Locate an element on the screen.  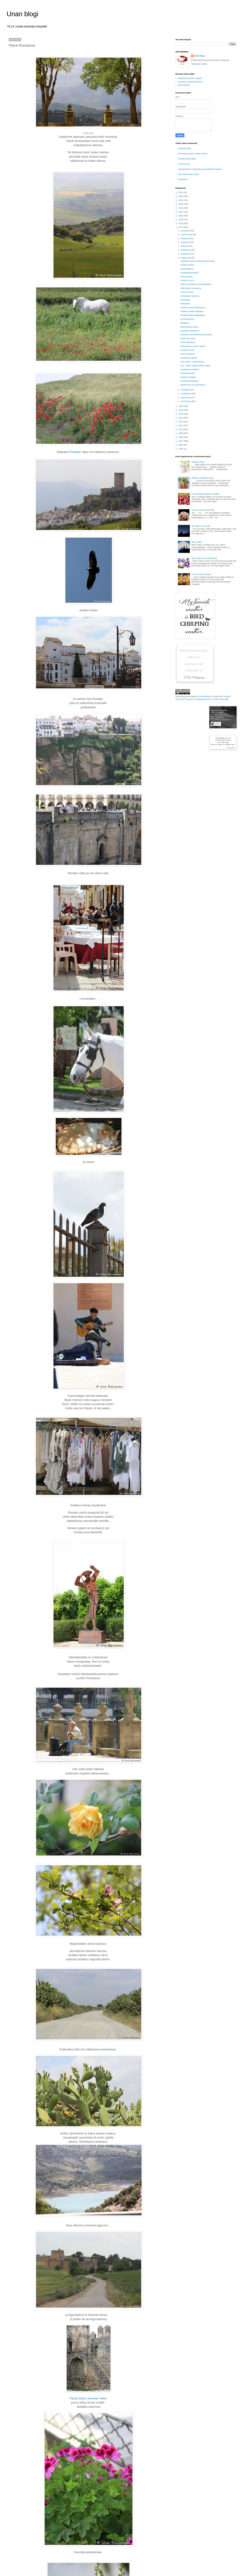
Valoa päivään is located at coordinates (186, 277).